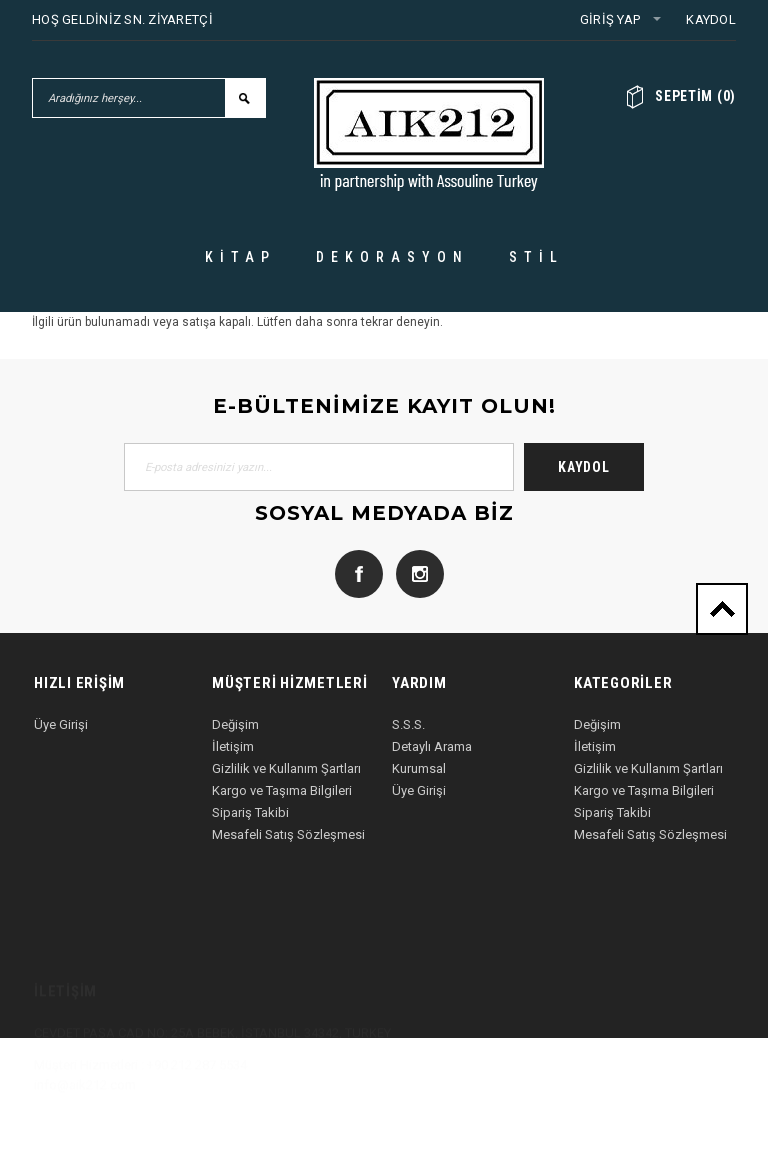 The width and height of the screenshot is (768, 1165). Describe the element at coordinates (432, 746) in the screenshot. I see `Detaylı Arama` at that location.